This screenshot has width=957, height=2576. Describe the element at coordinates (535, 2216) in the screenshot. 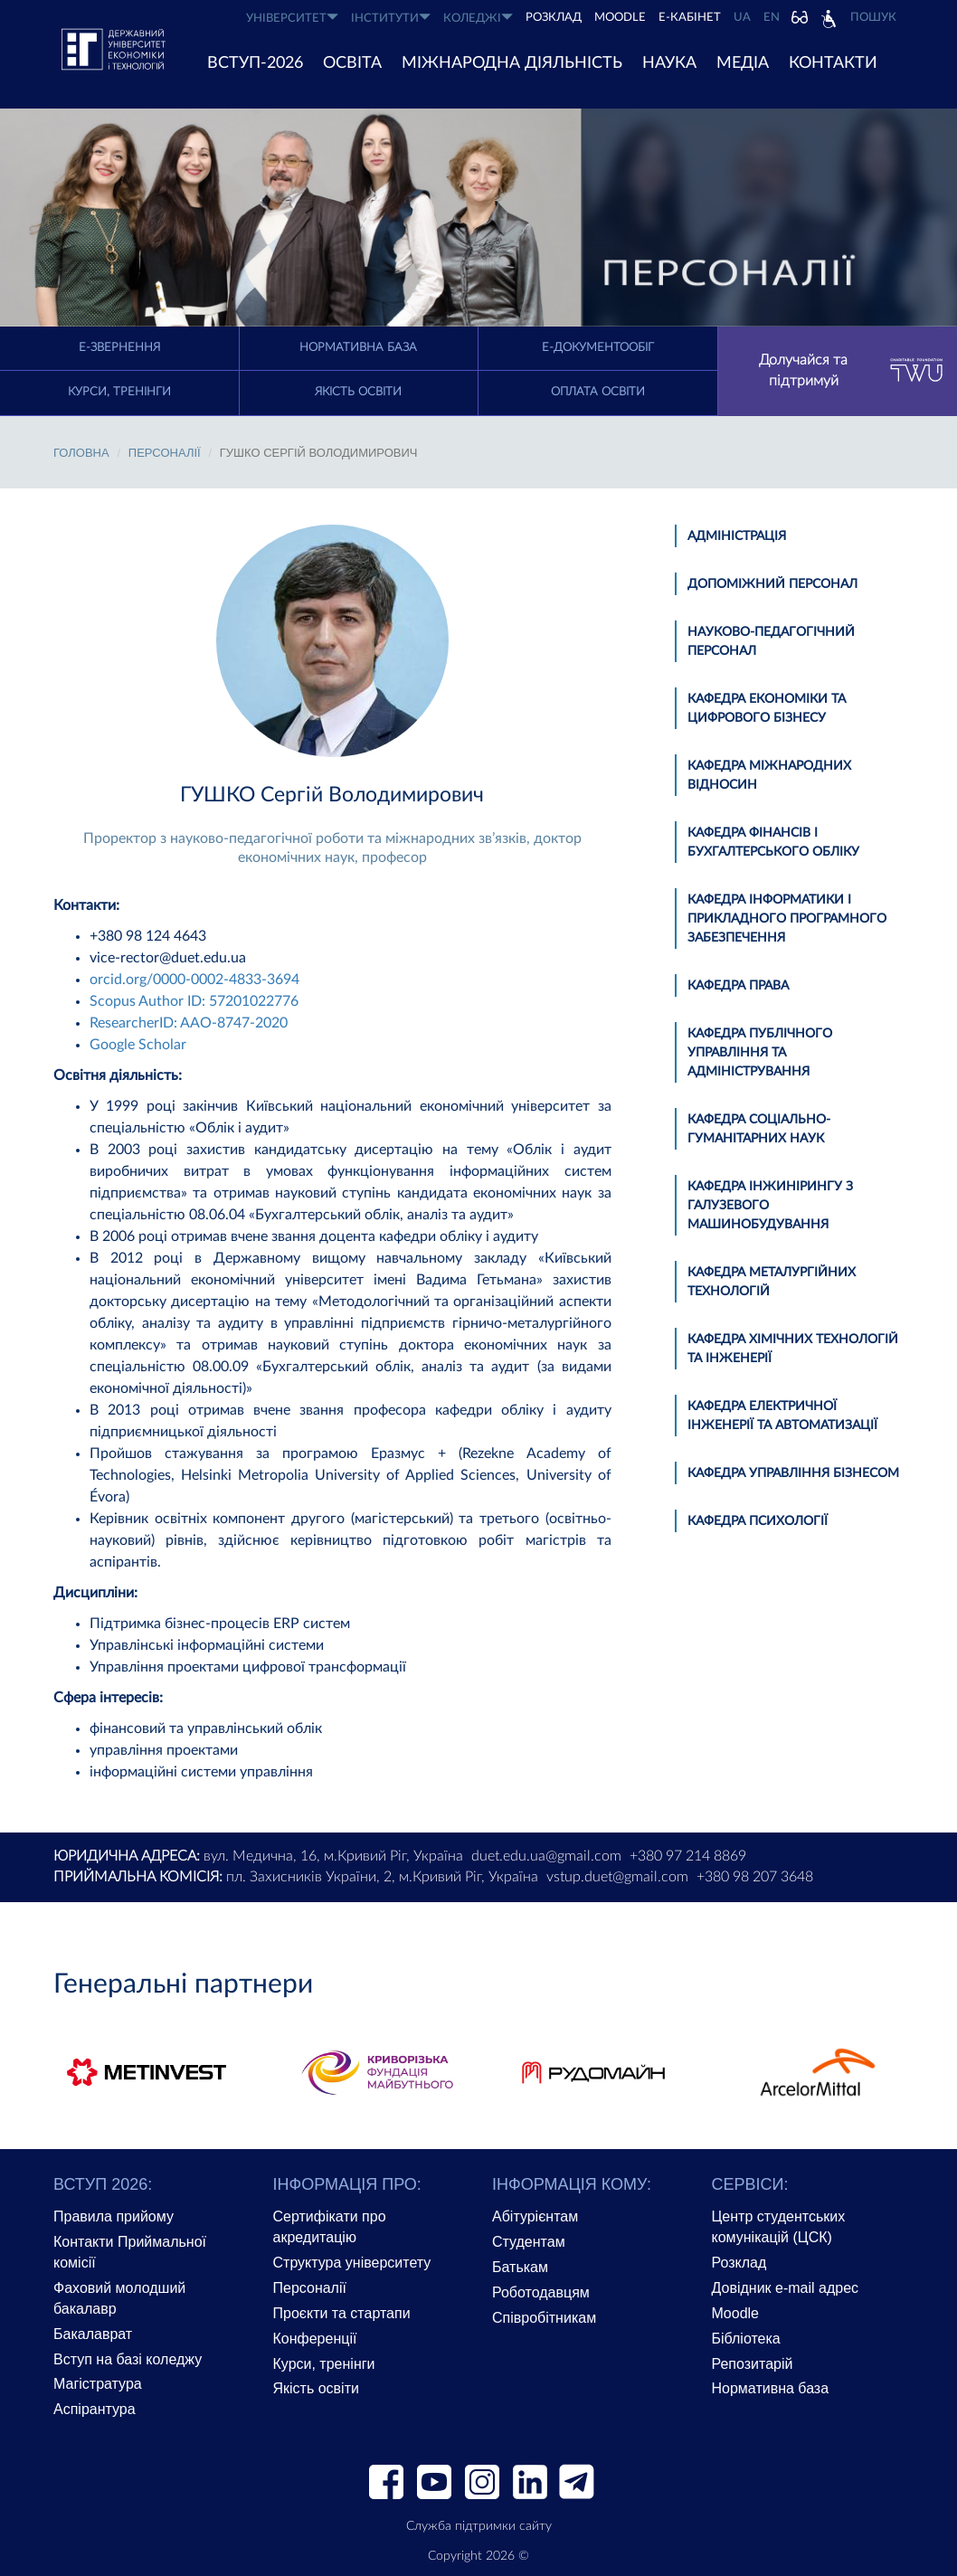

I see `Абітурієнтам` at that location.